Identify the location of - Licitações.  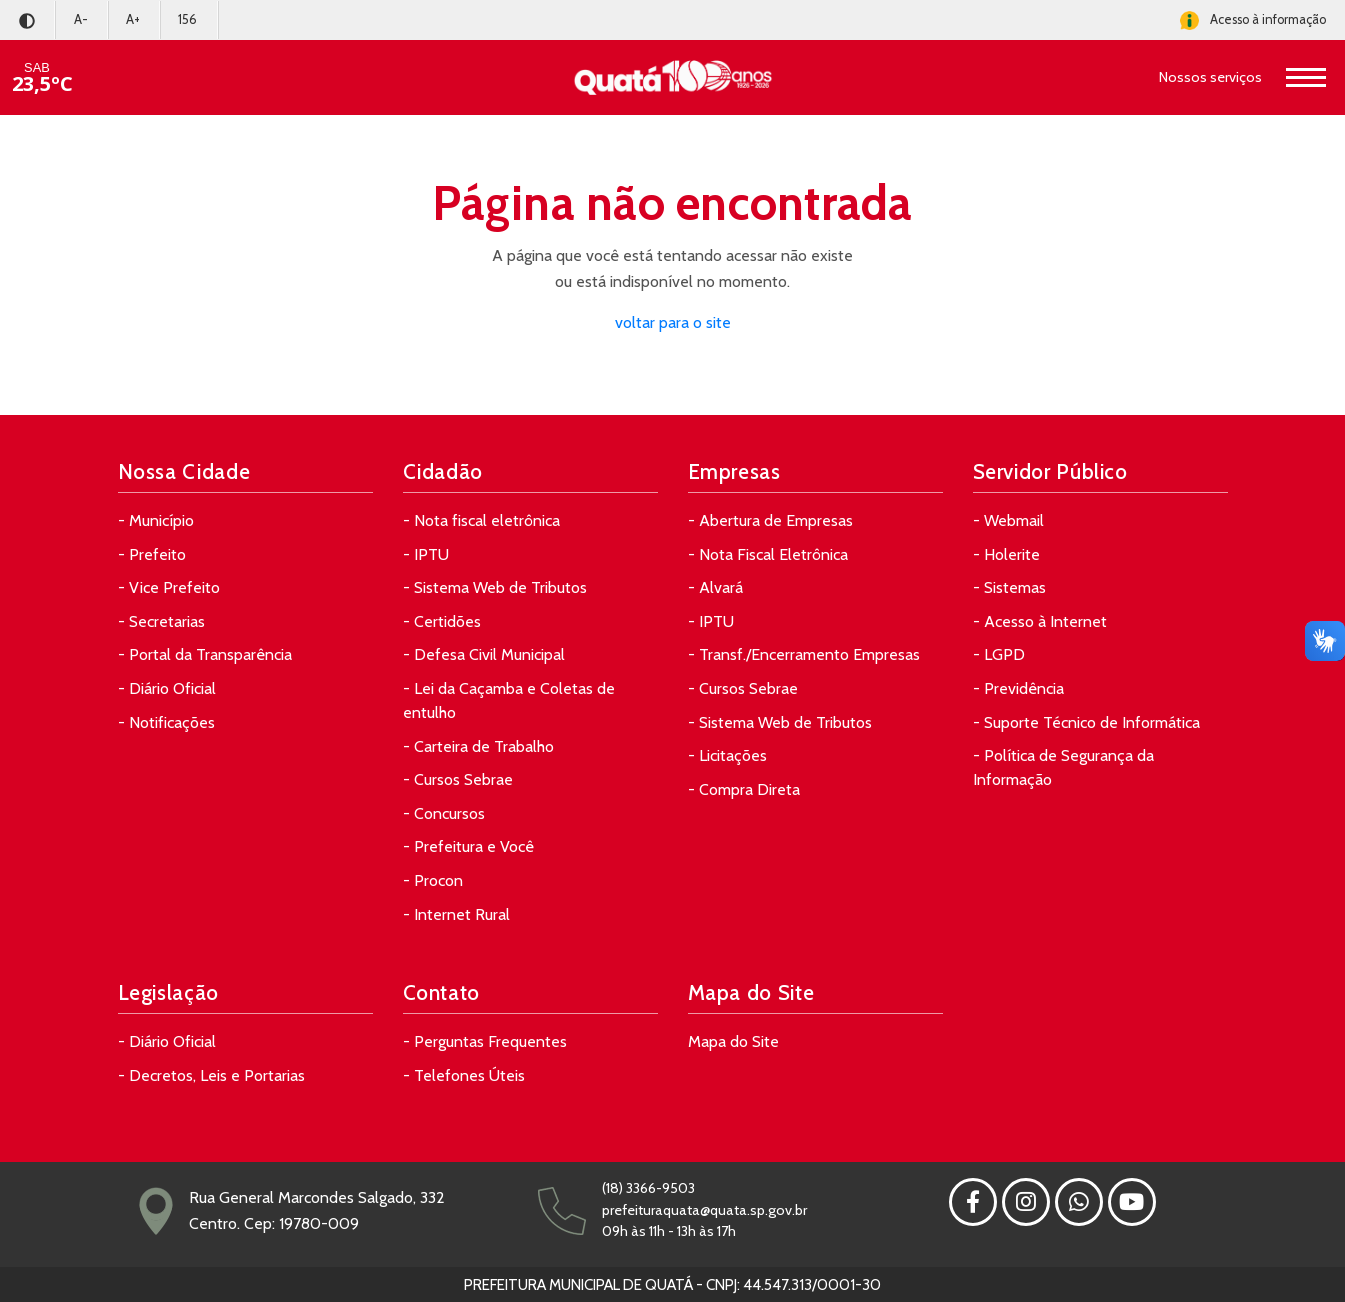
(727, 755).